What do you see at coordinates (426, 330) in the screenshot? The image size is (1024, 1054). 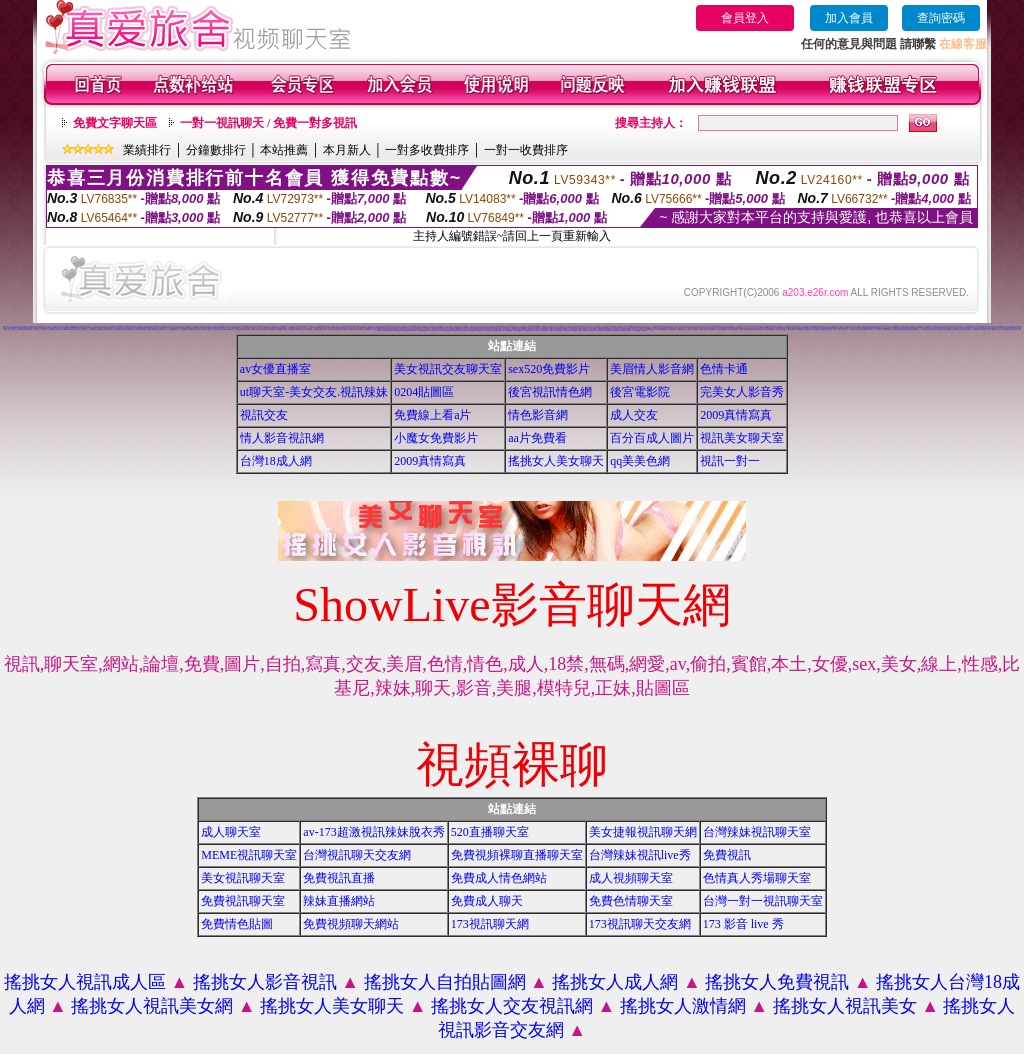 I see `成人影音網` at bounding box center [426, 330].